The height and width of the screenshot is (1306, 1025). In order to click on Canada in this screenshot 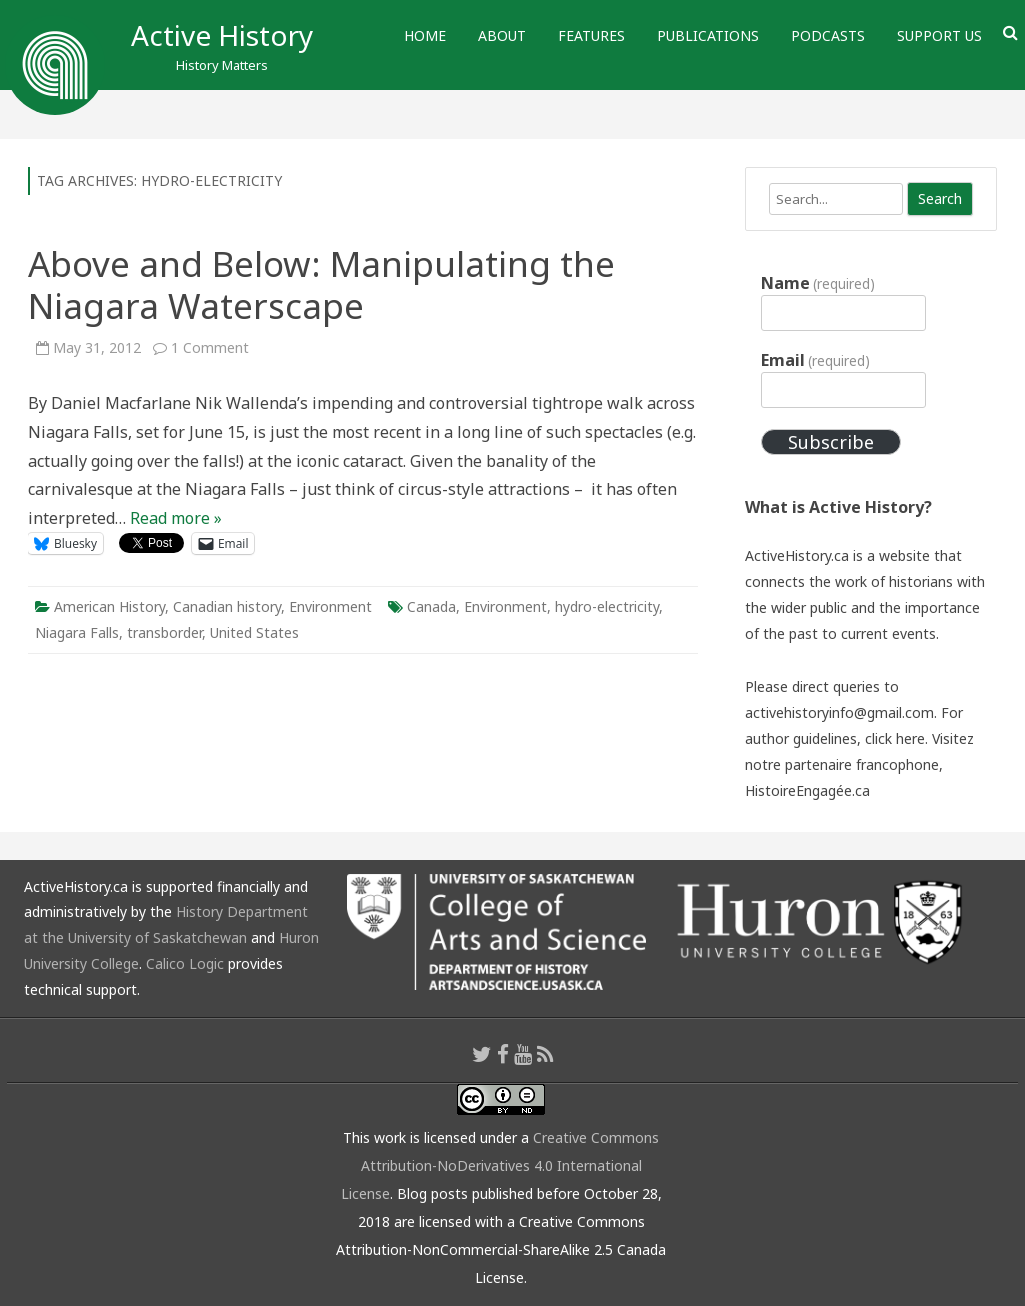, I will do `click(431, 606)`.